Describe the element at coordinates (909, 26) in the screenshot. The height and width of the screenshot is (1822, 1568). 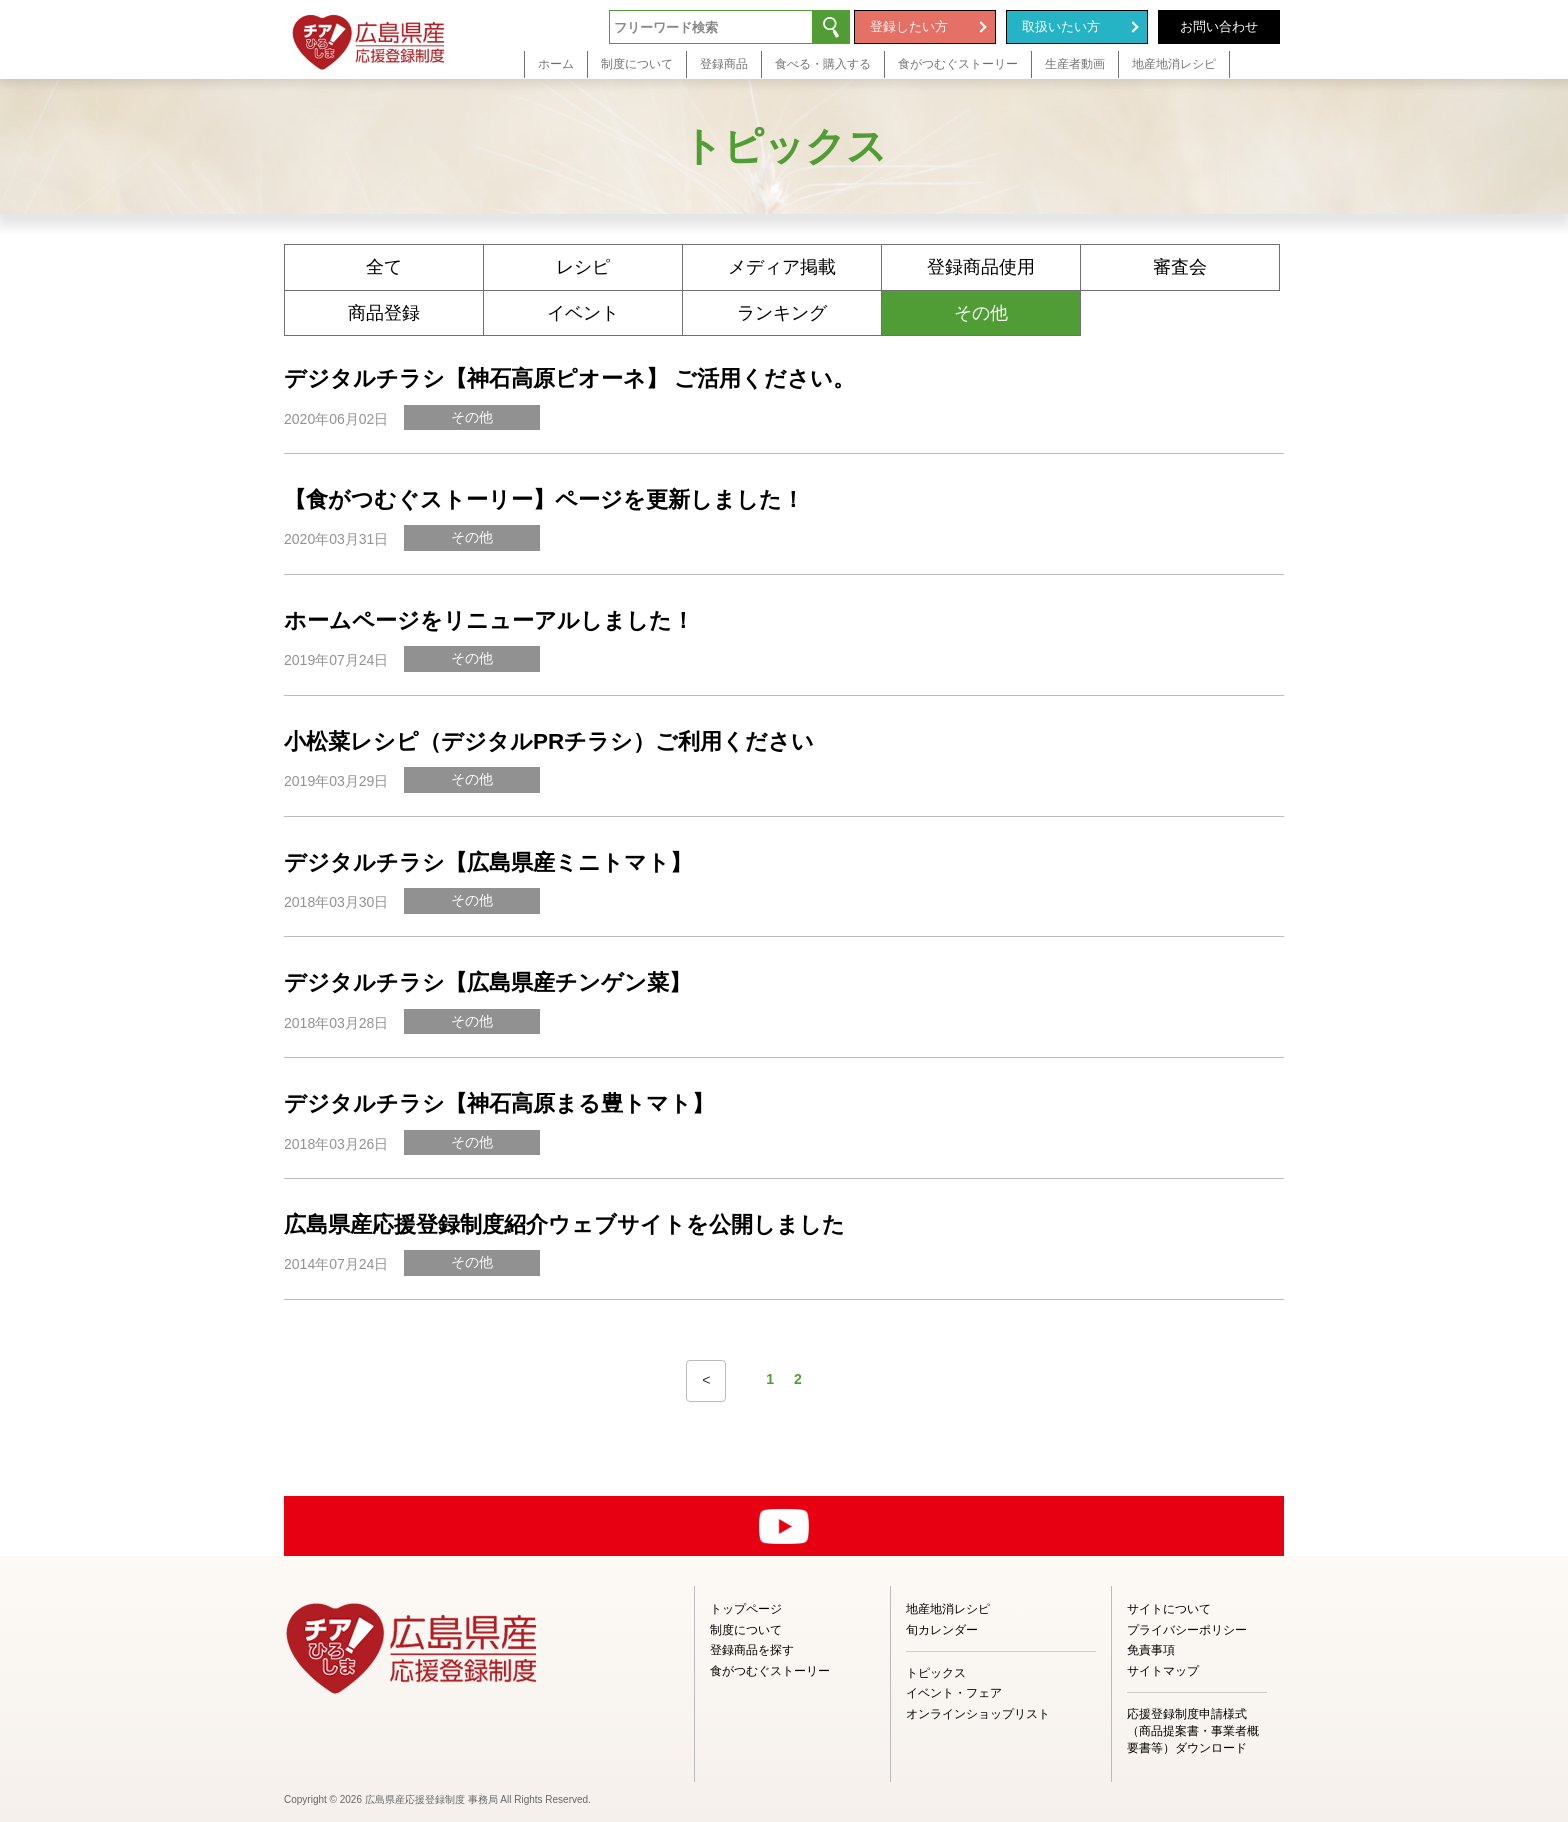
I see `登録したい方` at that location.